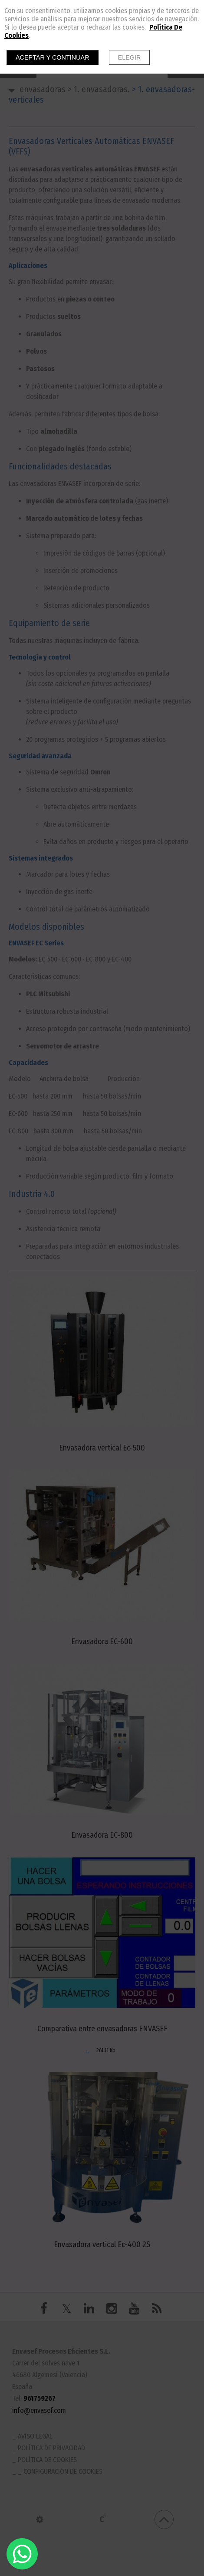 The width and height of the screenshot is (204, 2576). I want to click on Aceptar y continuar, so click(52, 57).